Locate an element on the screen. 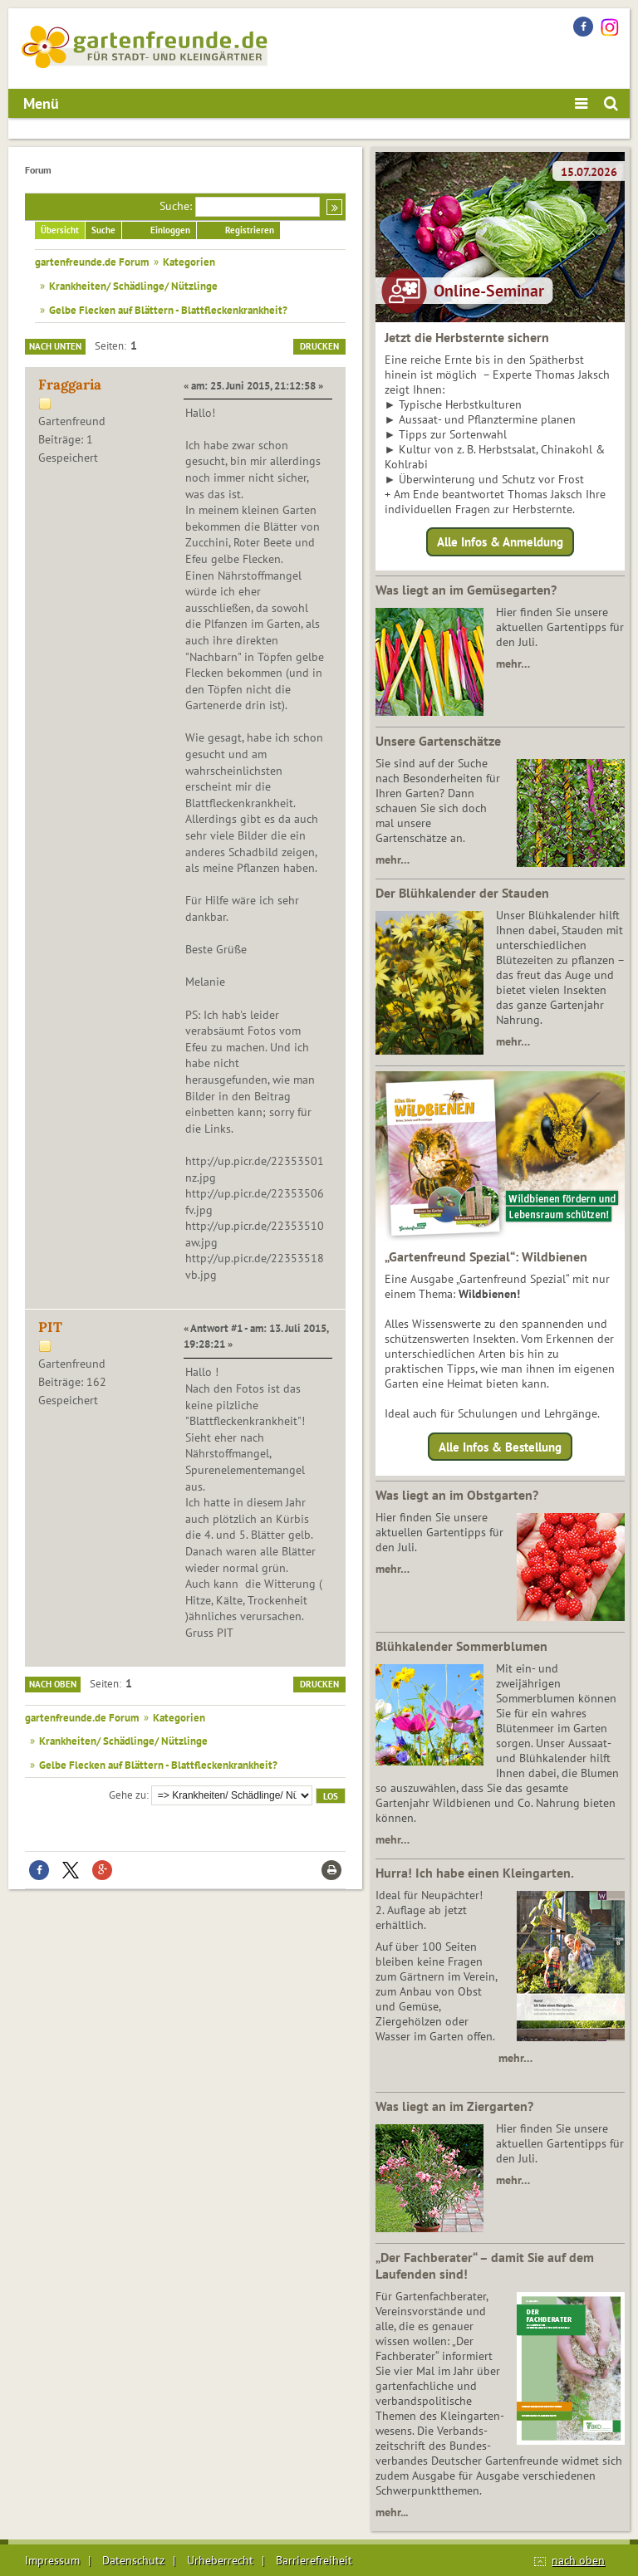 The image size is (638, 2576). Der Blühkalender der Stauden is located at coordinates (462, 892).